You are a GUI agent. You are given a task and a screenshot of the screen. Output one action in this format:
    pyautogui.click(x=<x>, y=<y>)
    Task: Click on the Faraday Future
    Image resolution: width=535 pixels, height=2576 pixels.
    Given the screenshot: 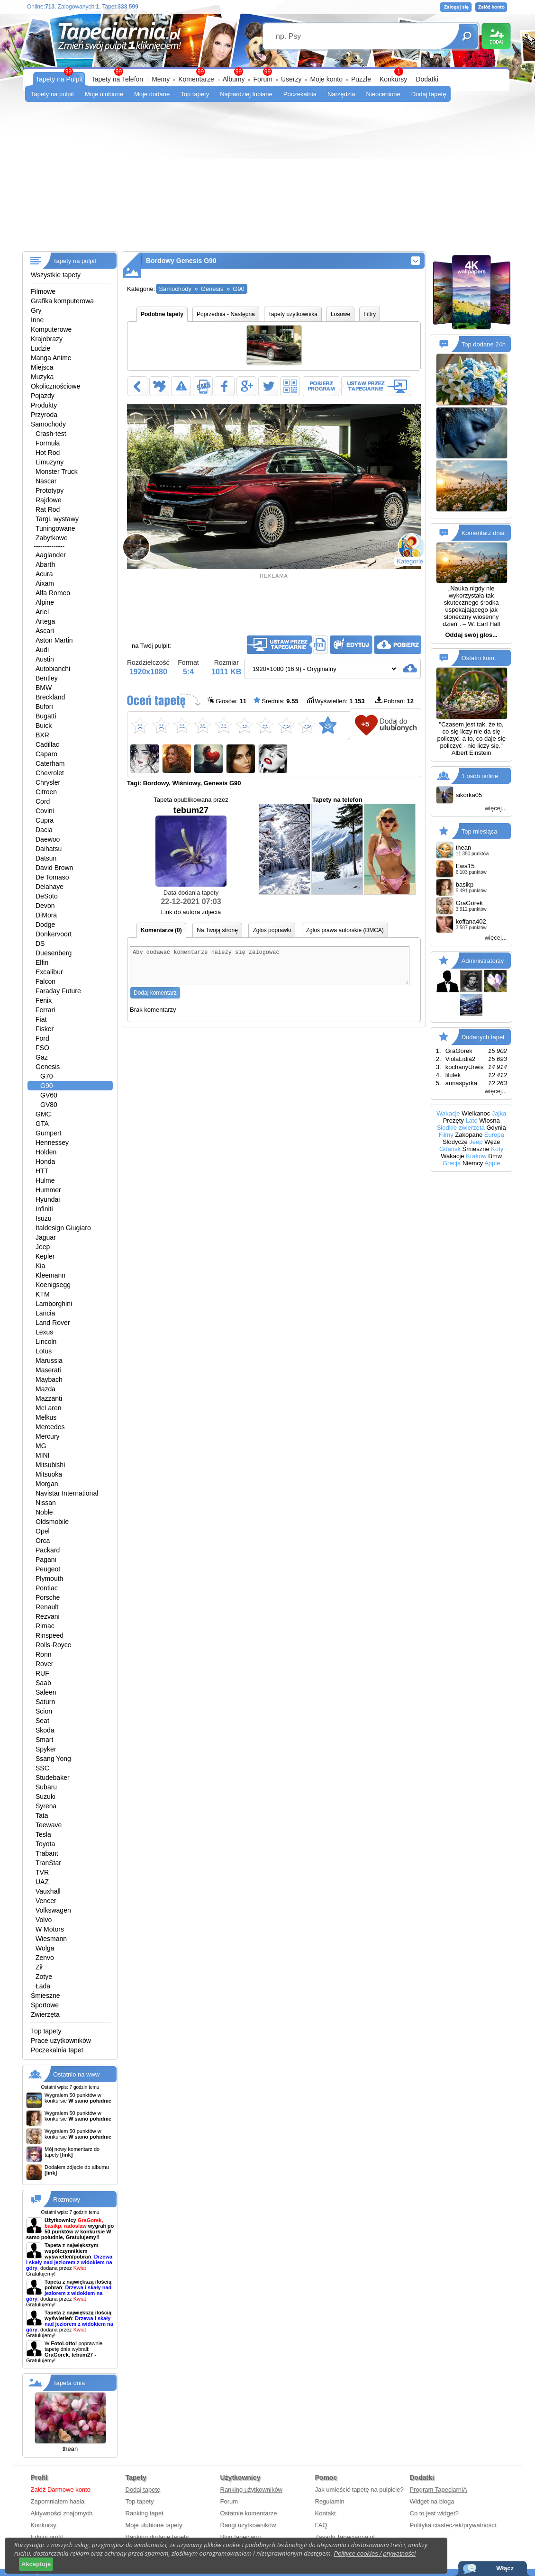 What is the action you would take?
    pyautogui.click(x=58, y=991)
    